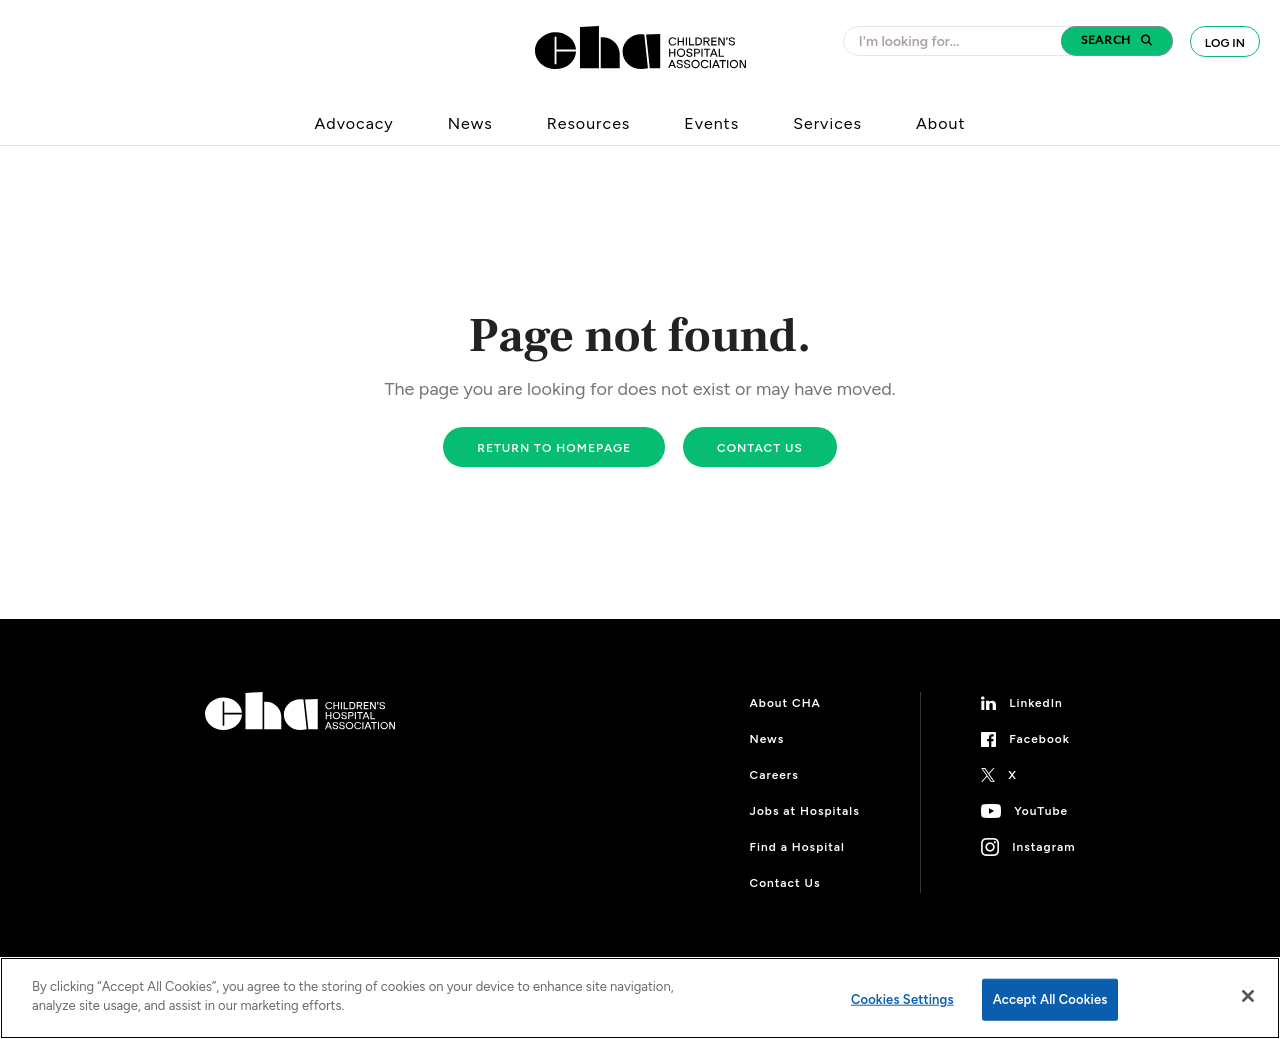 The width and height of the screenshot is (1280, 1039). Describe the element at coordinates (958, 41) in the screenshot. I see `[combobox]` at that location.